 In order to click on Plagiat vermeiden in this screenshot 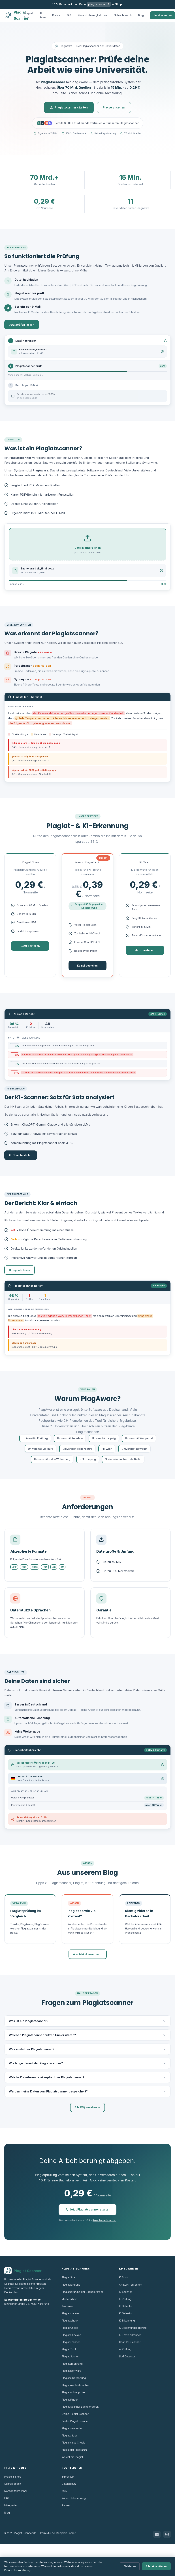, I will do `click(72, 2429)`.